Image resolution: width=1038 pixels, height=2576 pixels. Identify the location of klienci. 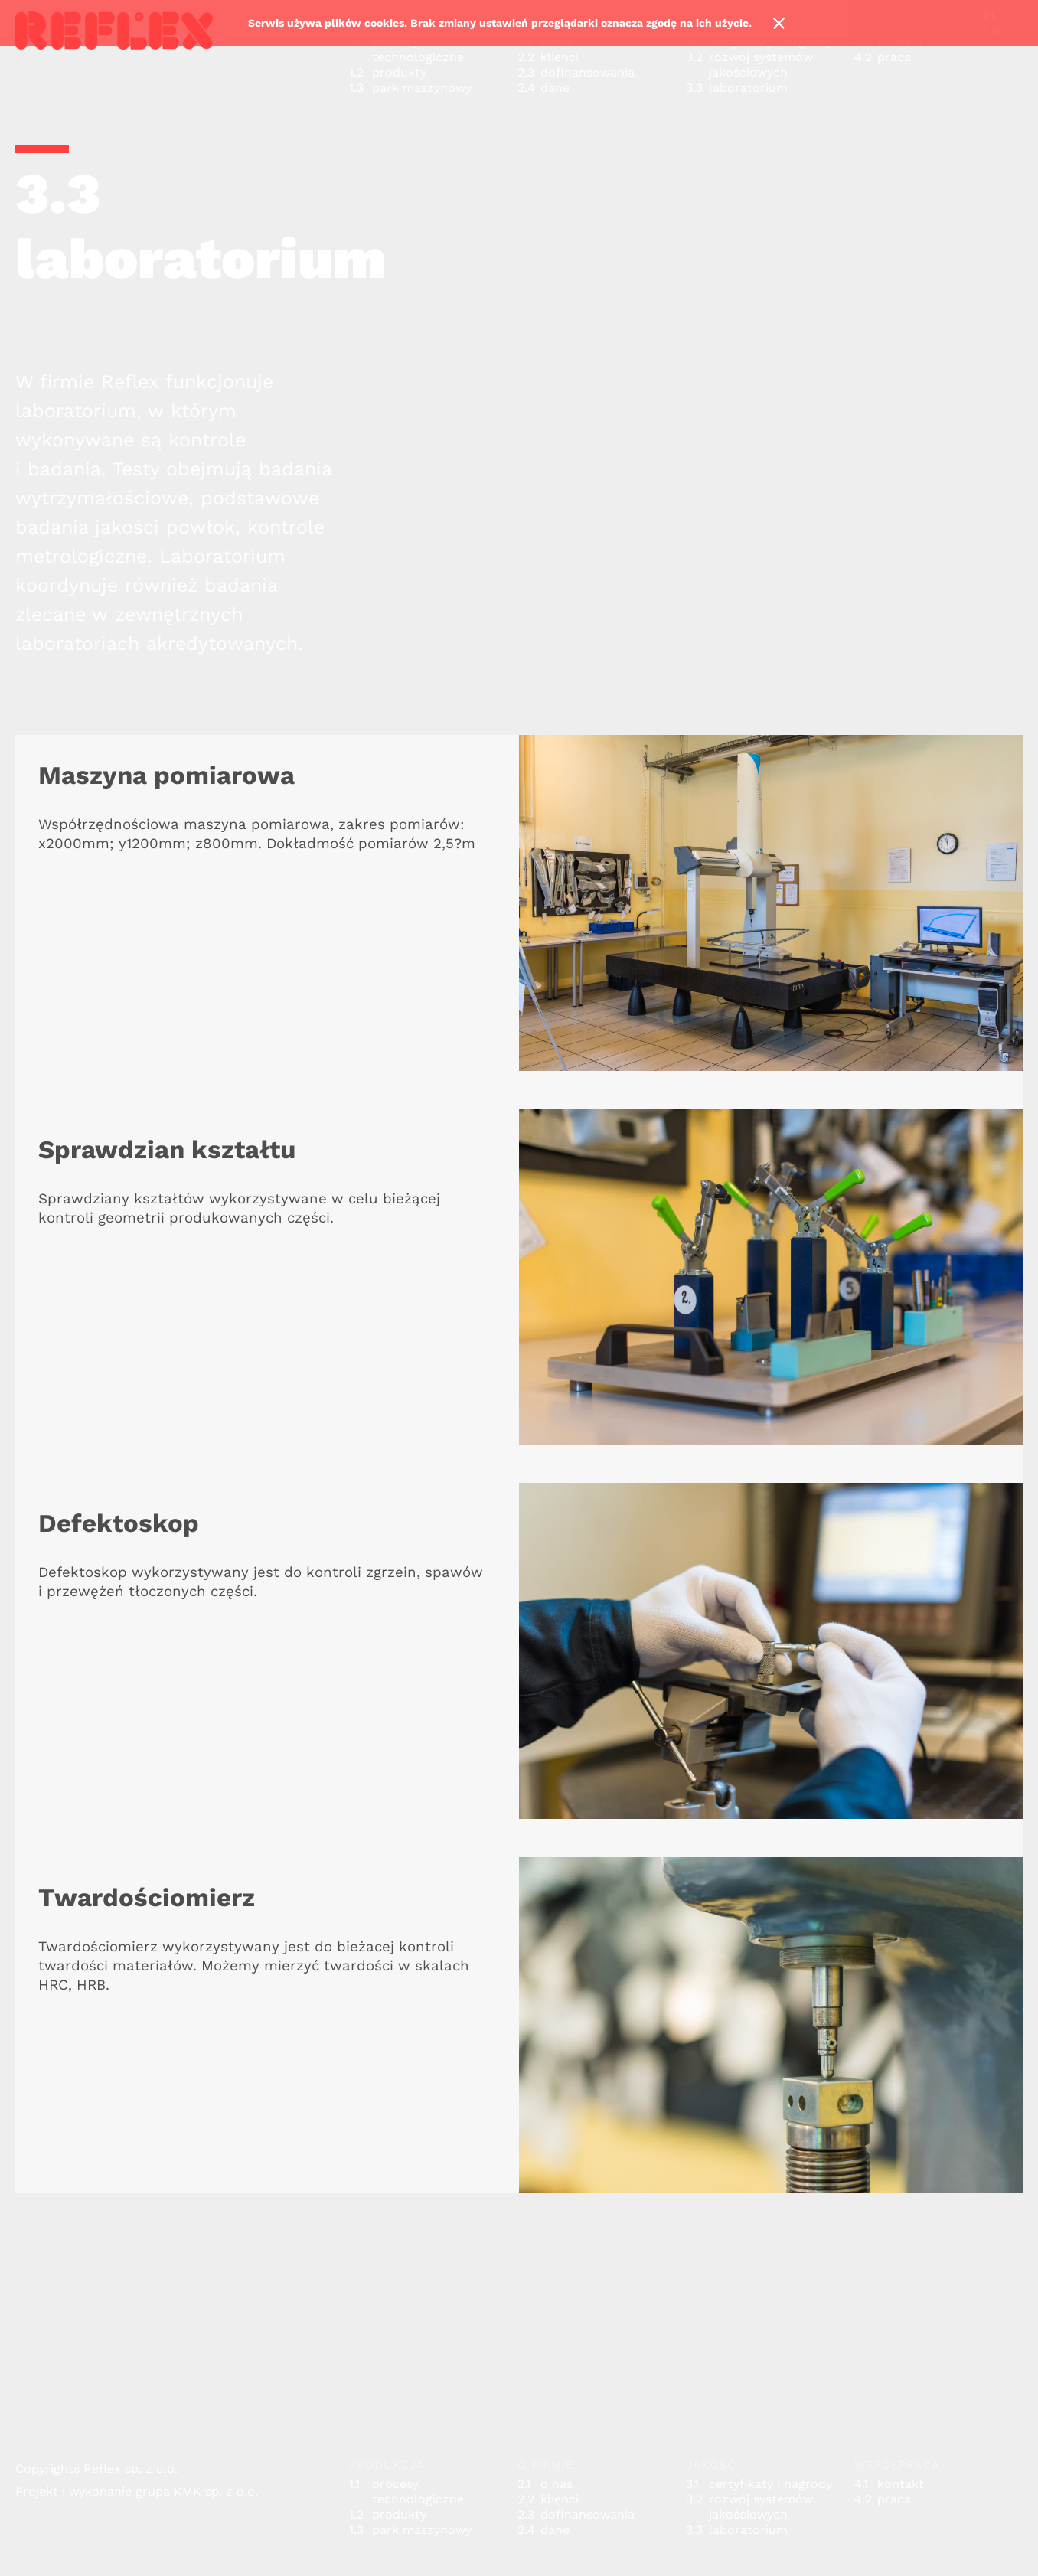
(559, 57).